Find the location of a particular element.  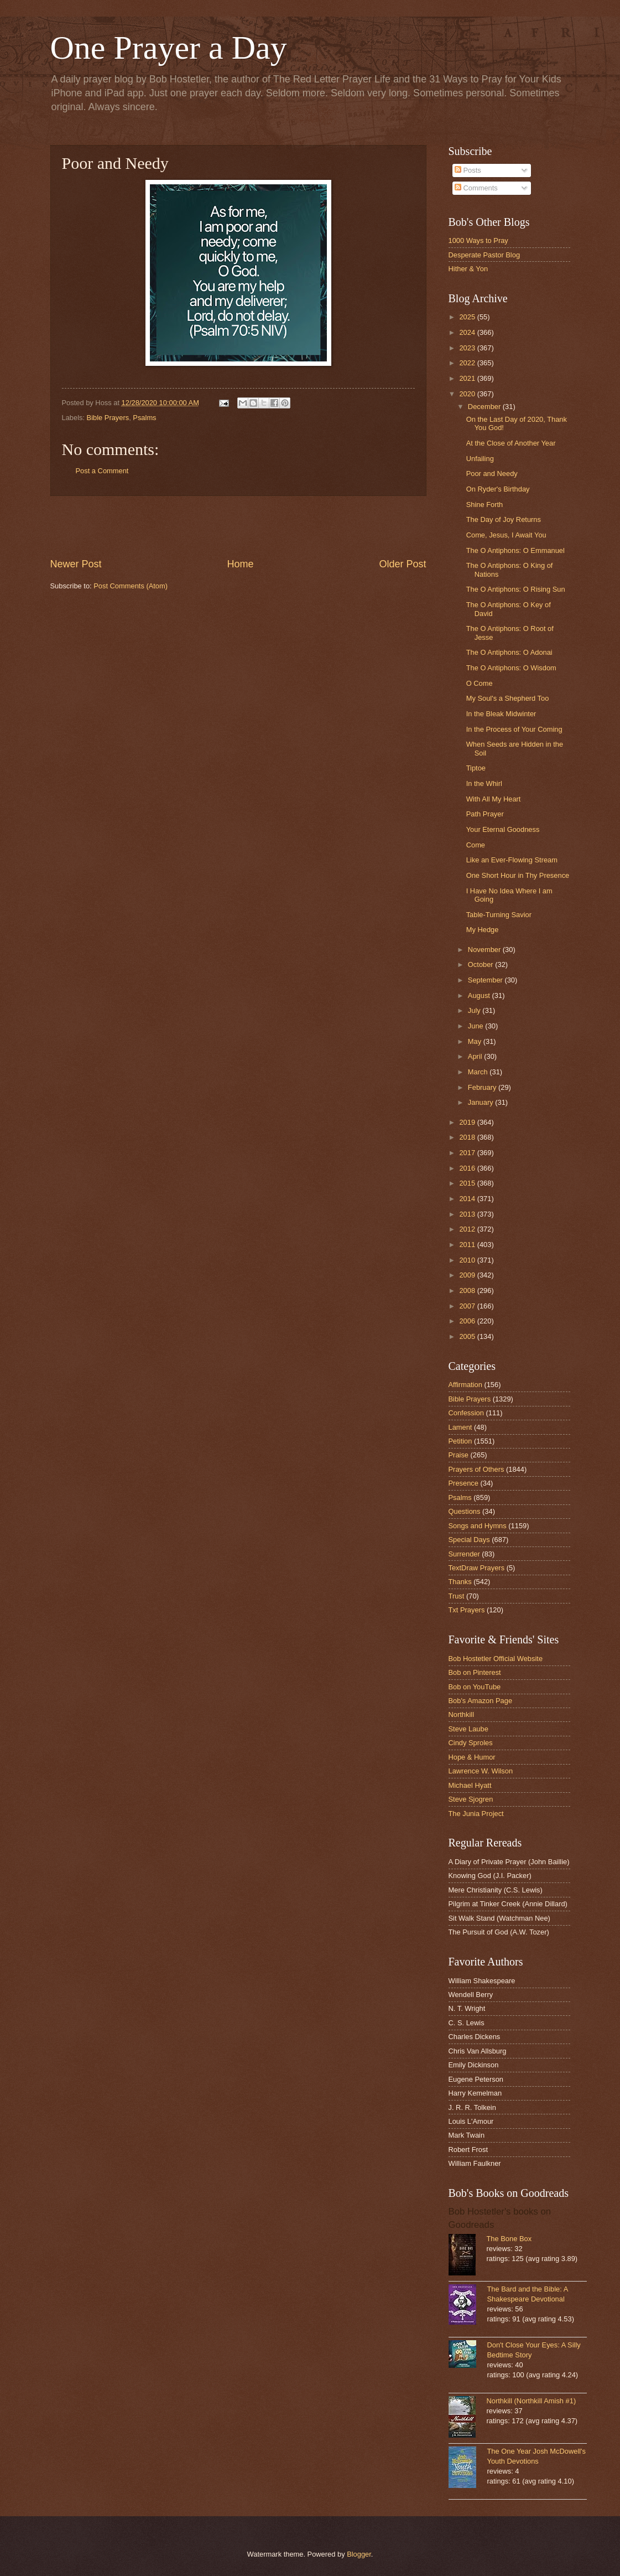

2017 is located at coordinates (468, 1153).